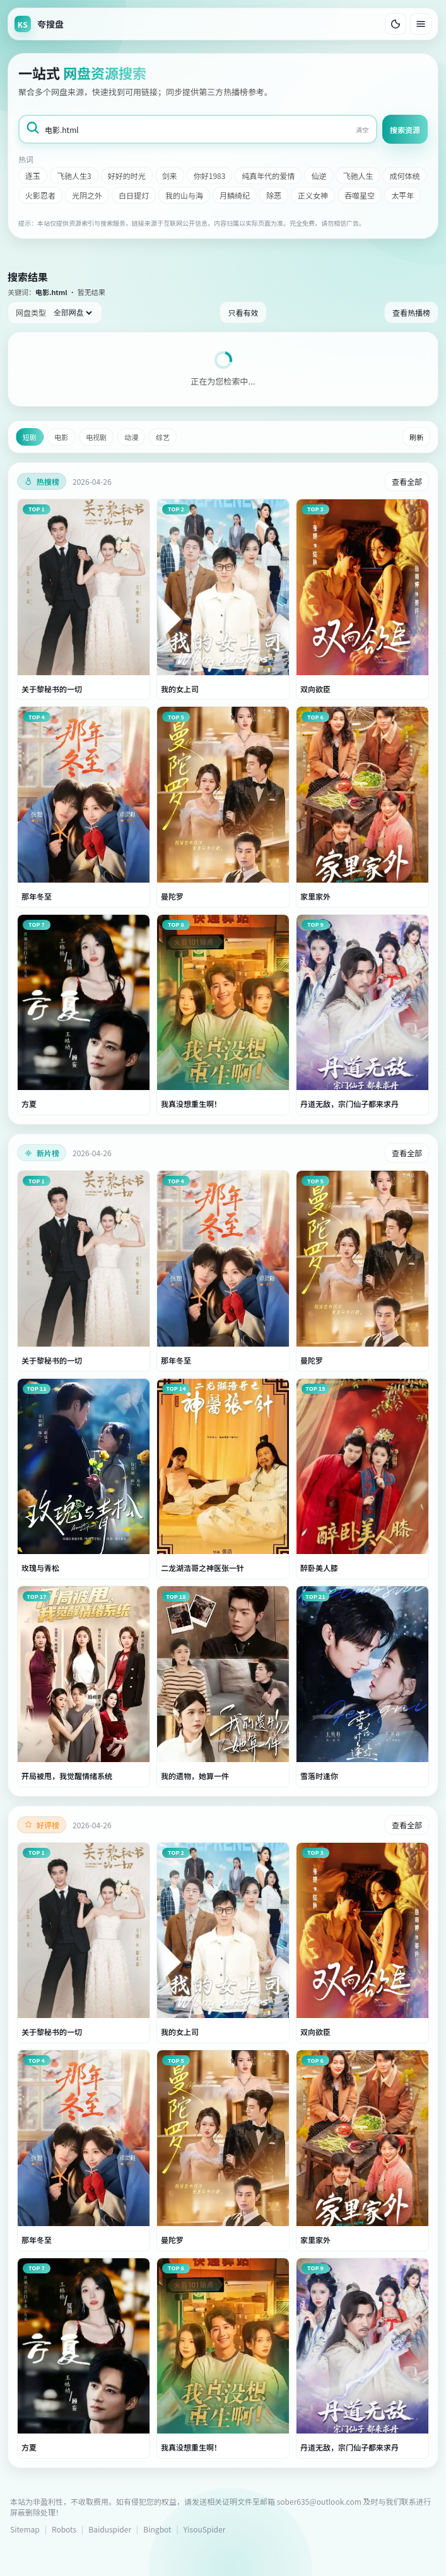 The width and height of the screenshot is (446, 2576). I want to click on Baiduspider, so click(109, 2529).